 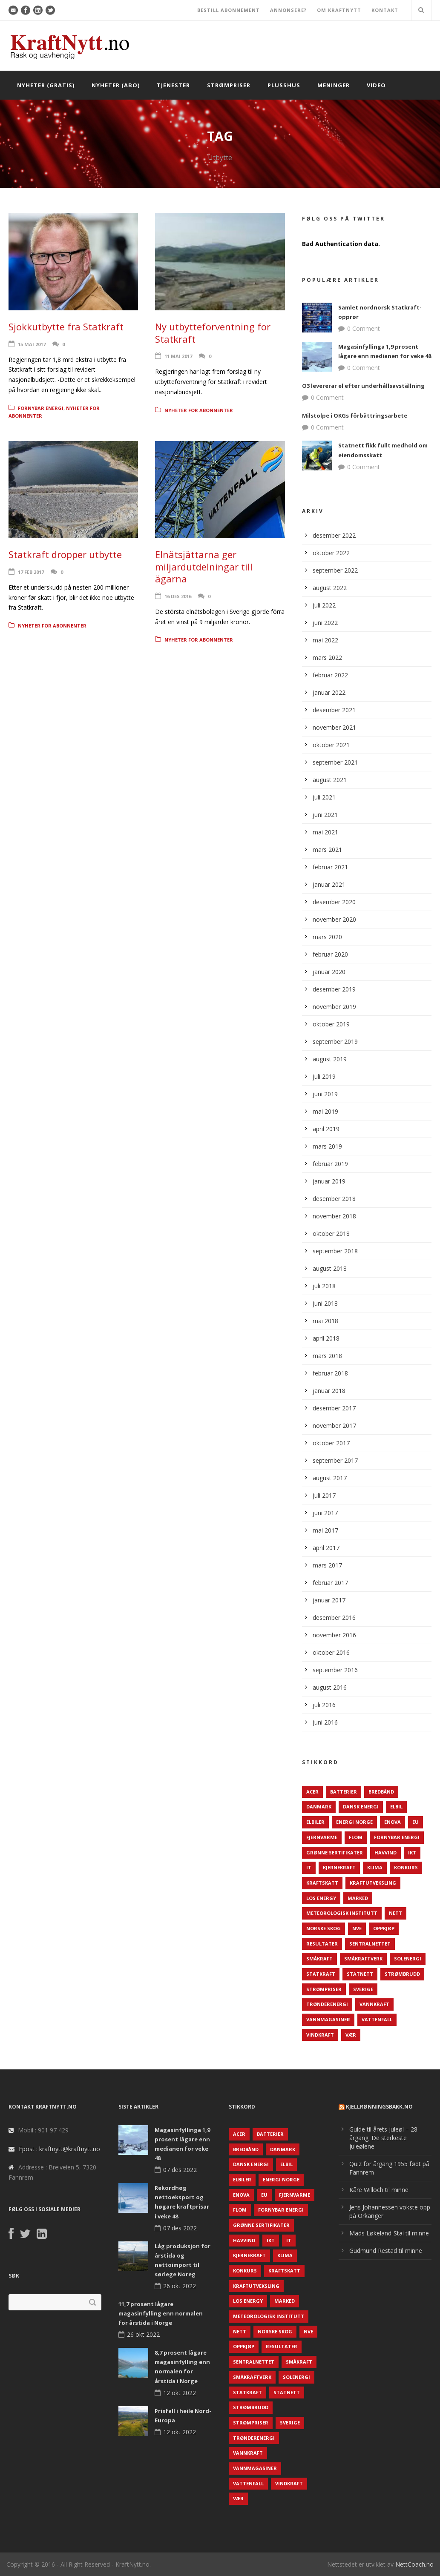 I want to click on oktober 2022, so click(x=331, y=553).